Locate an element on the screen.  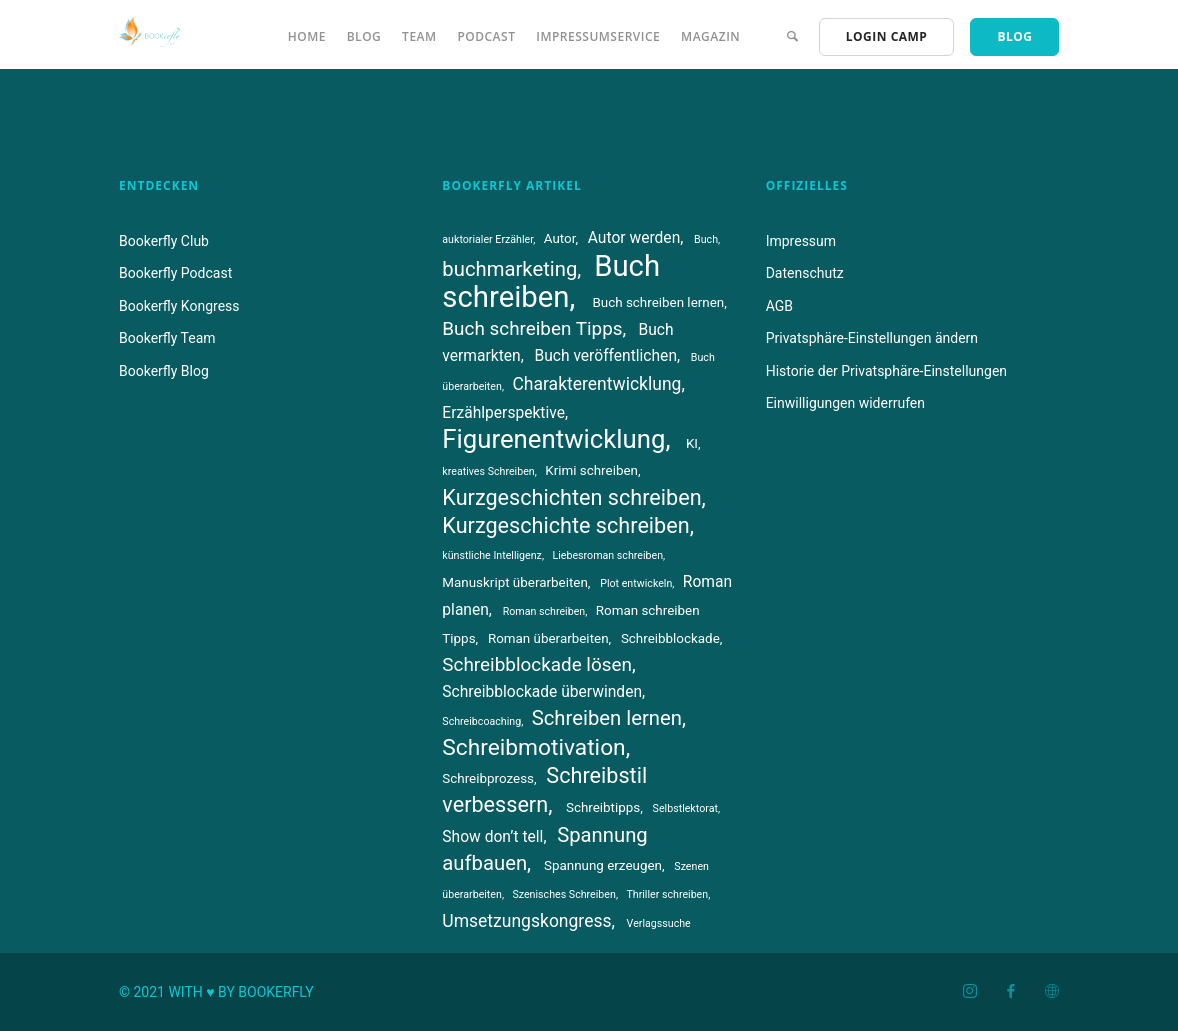
künstliche Intelligenz [künstliche Intelligenz (3 Einträge)] is located at coordinates (492, 555).